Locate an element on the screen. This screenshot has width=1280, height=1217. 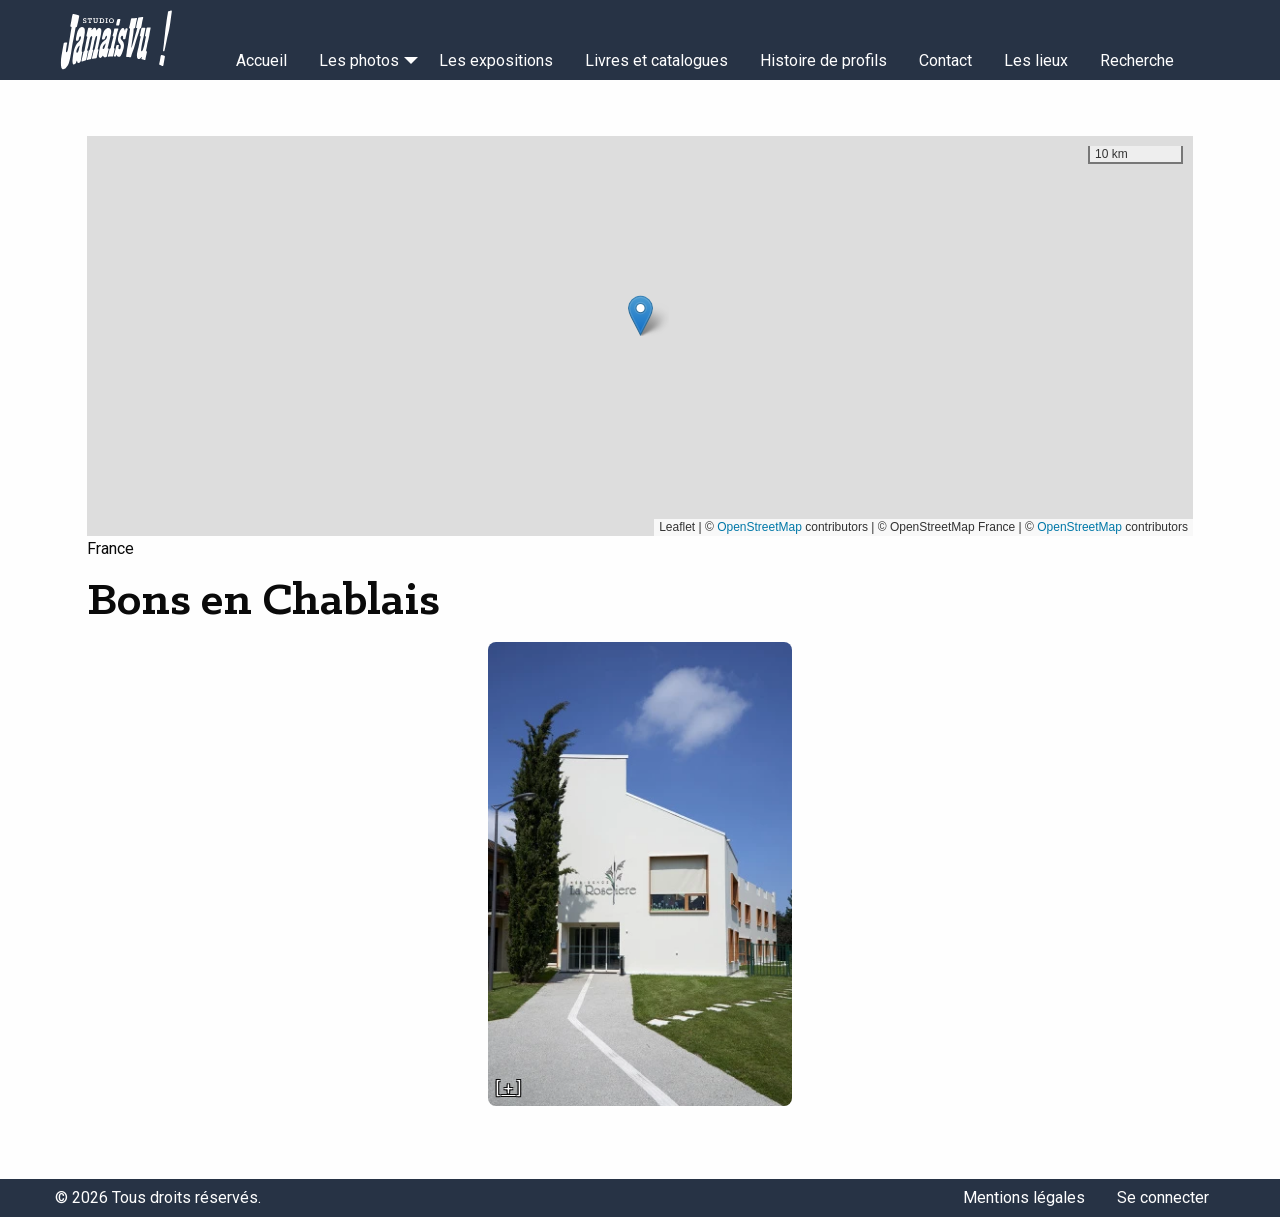
Contact [menuitem] is located at coordinates (945, 60).